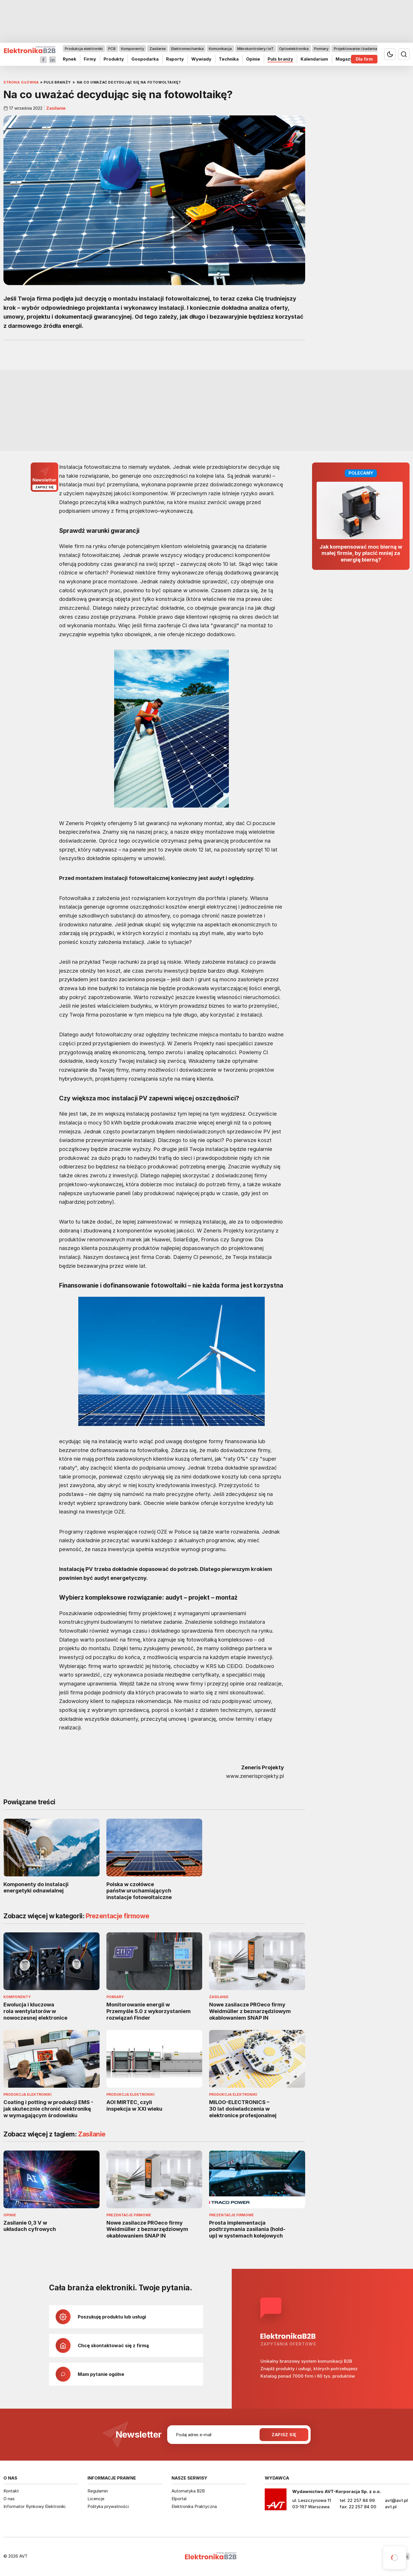  What do you see at coordinates (194, 2506) in the screenshot?
I see `Elektronika Praktyczna` at bounding box center [194, 2506].